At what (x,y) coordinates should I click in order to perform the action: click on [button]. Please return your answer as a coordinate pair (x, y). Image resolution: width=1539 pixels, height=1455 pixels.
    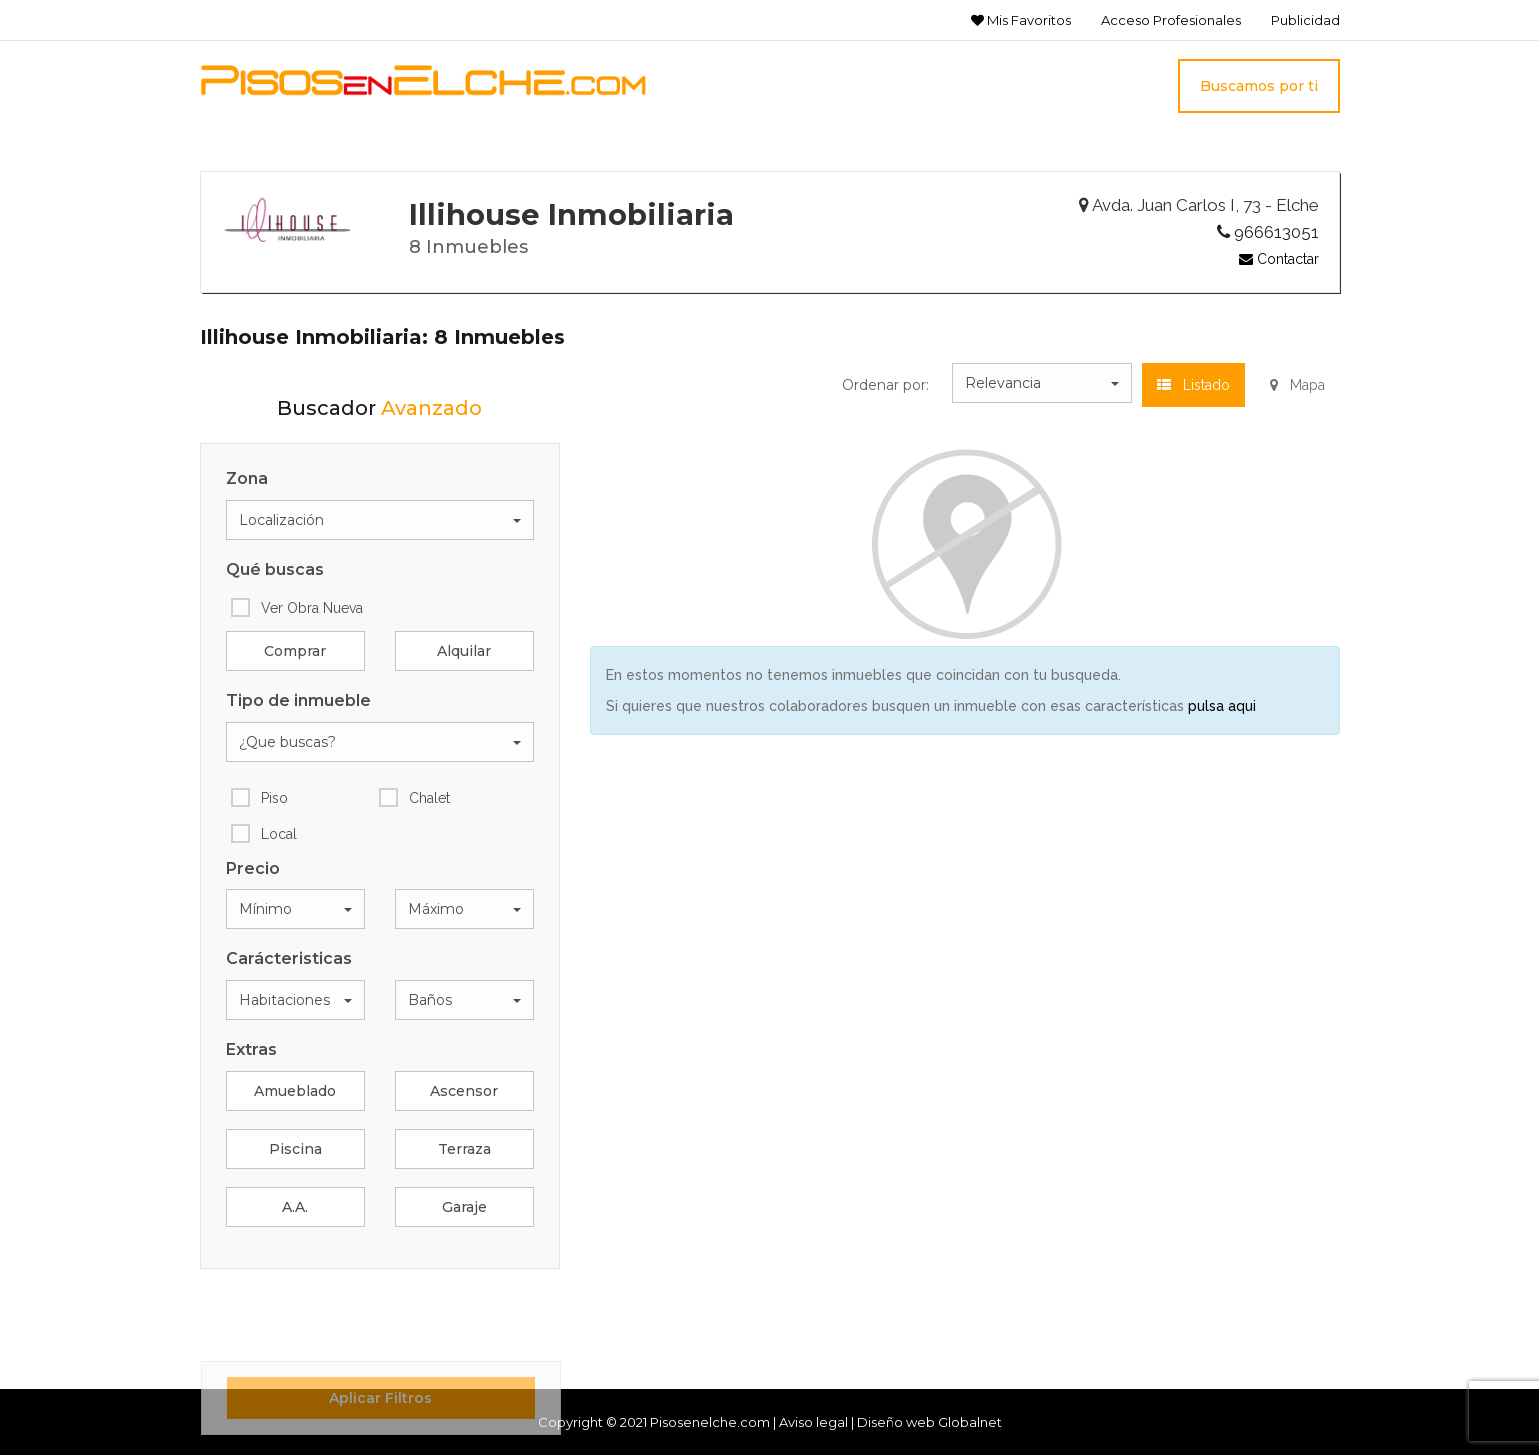
    Looking at the image, I should click on (380, 520).